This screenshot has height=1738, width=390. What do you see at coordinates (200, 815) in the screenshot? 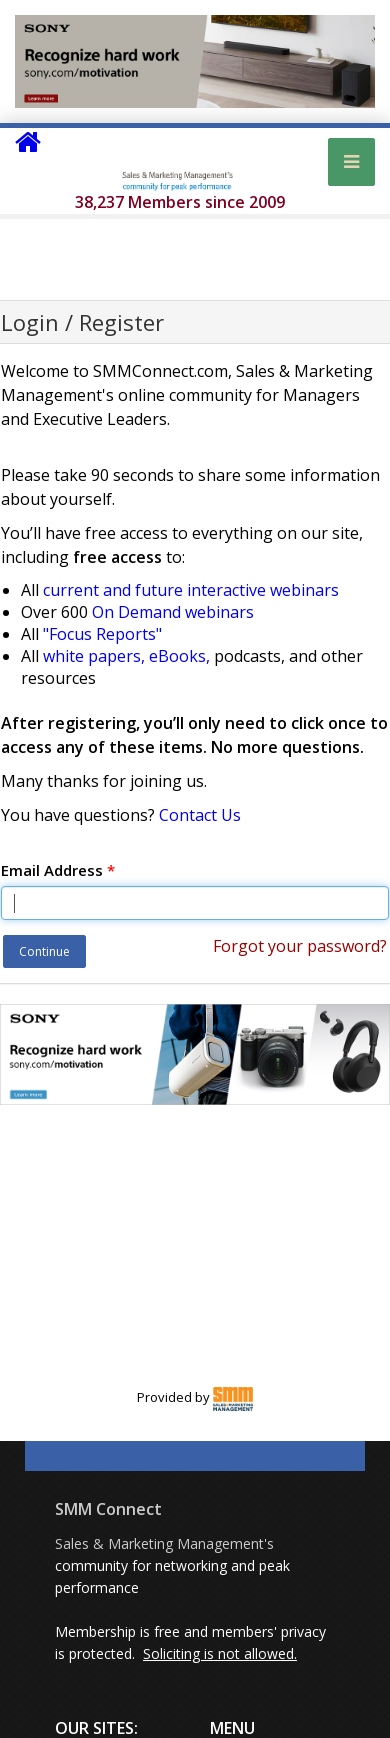
I see `Contact Us` at bounding box center [200, 815].